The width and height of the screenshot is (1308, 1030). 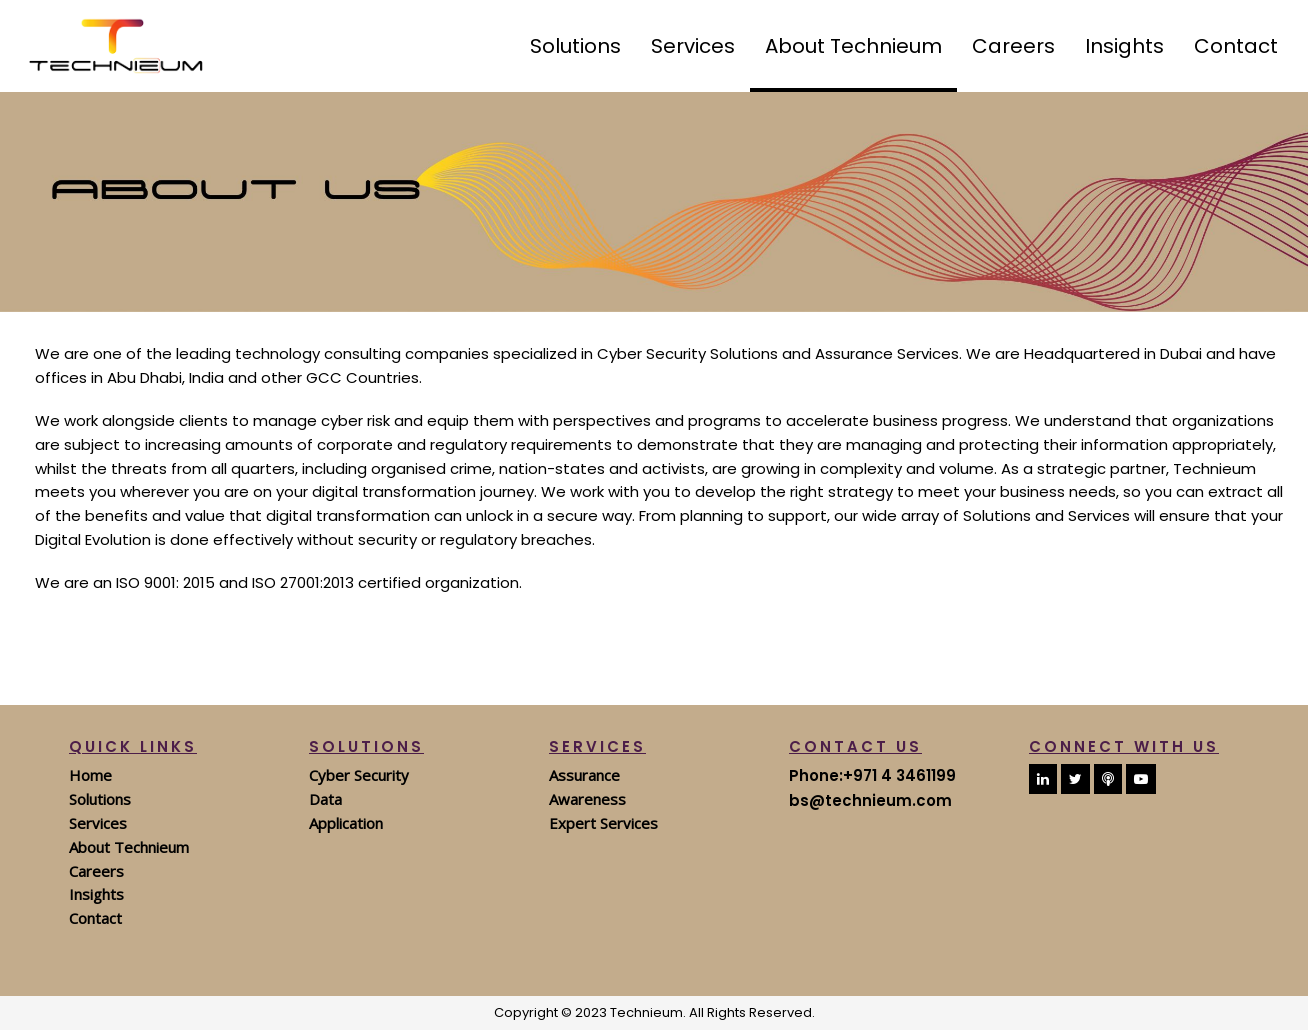 I want to click on Assurance, so click(x=584, y=775).